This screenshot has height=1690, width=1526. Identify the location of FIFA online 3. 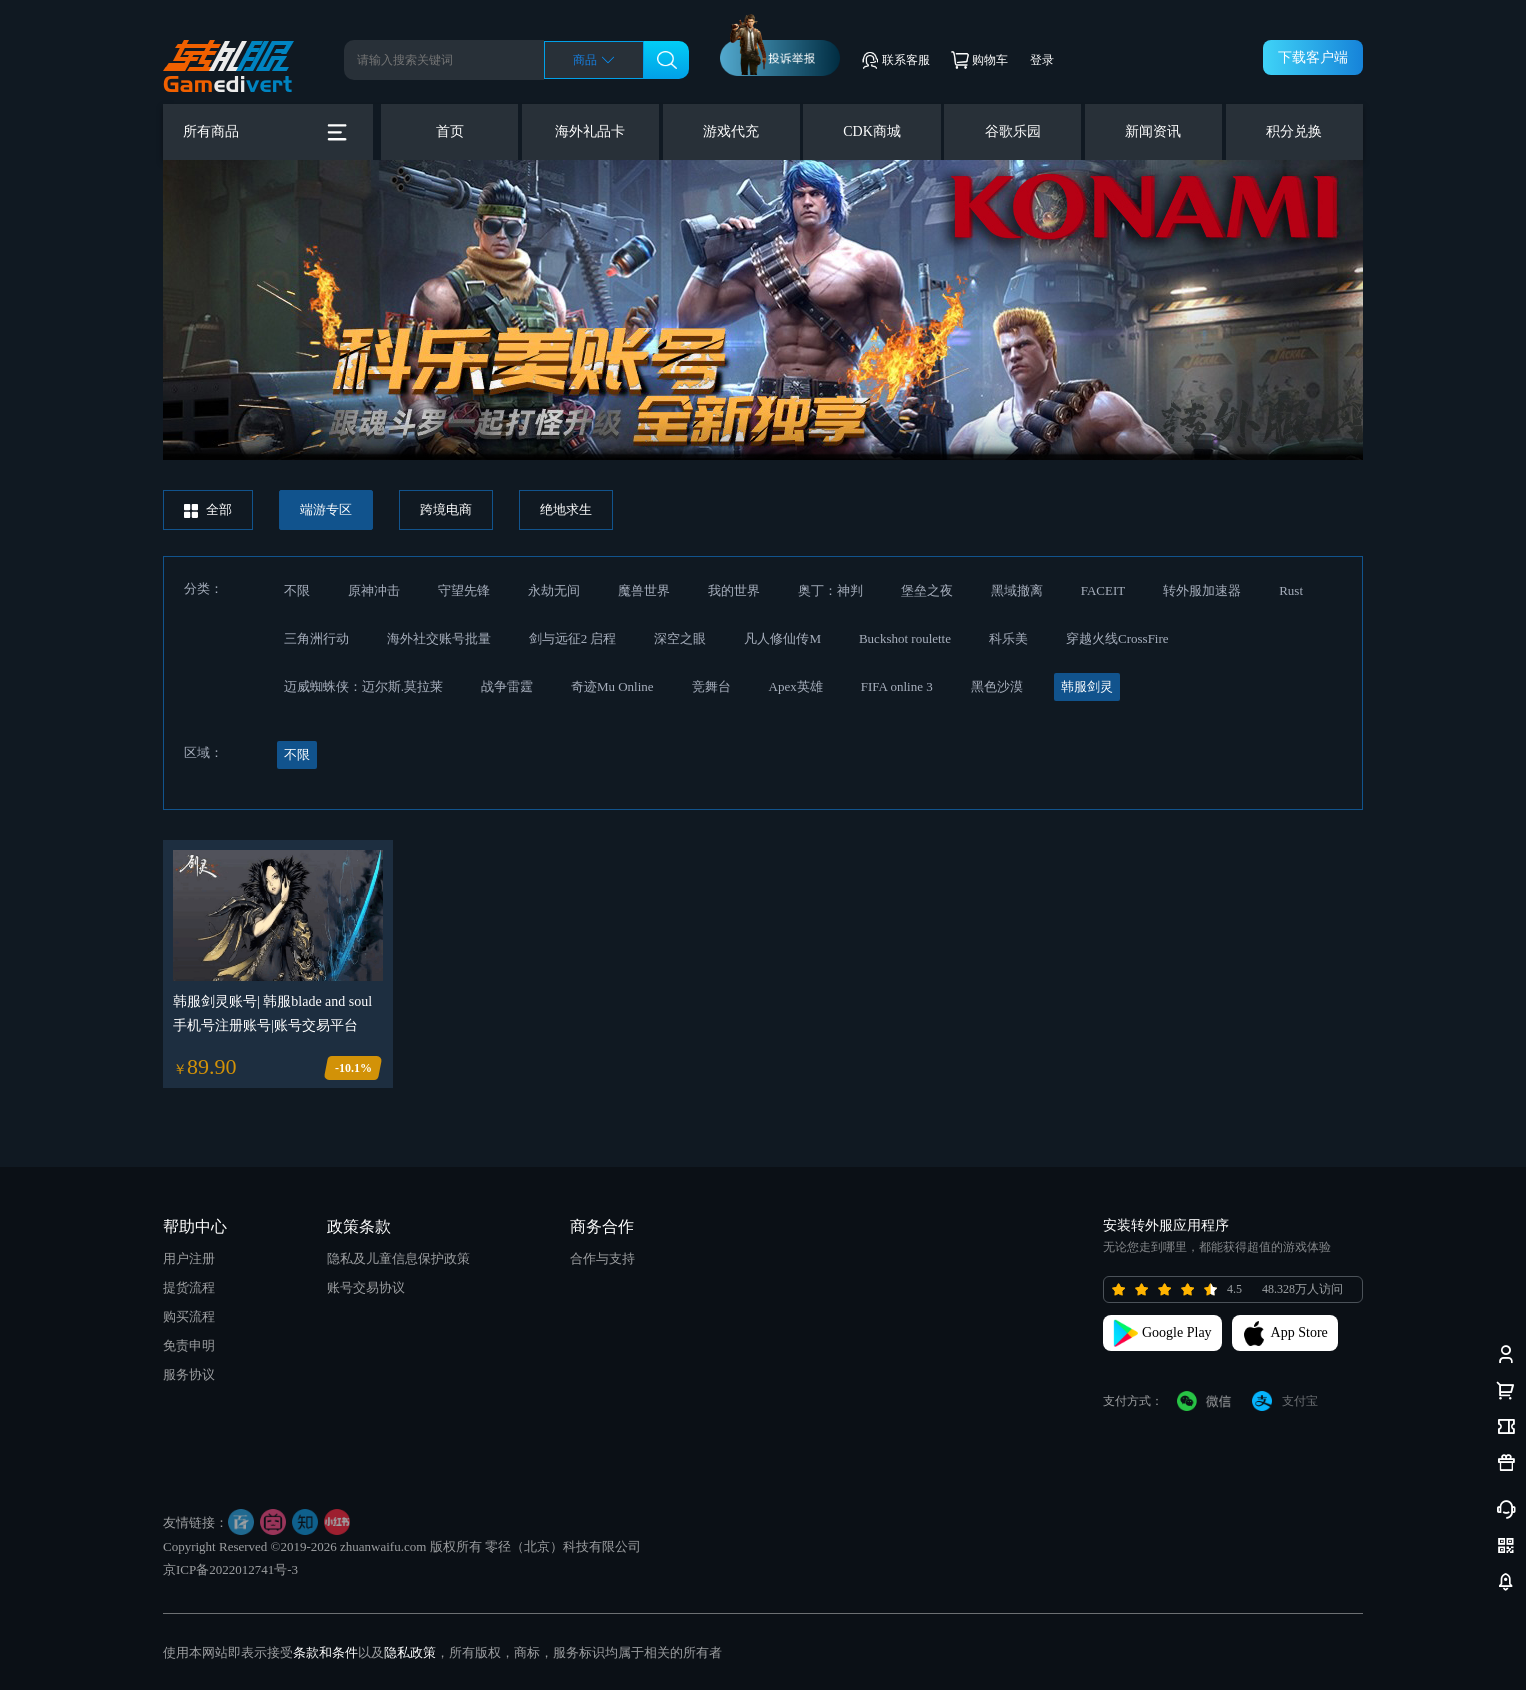
(897, 686).